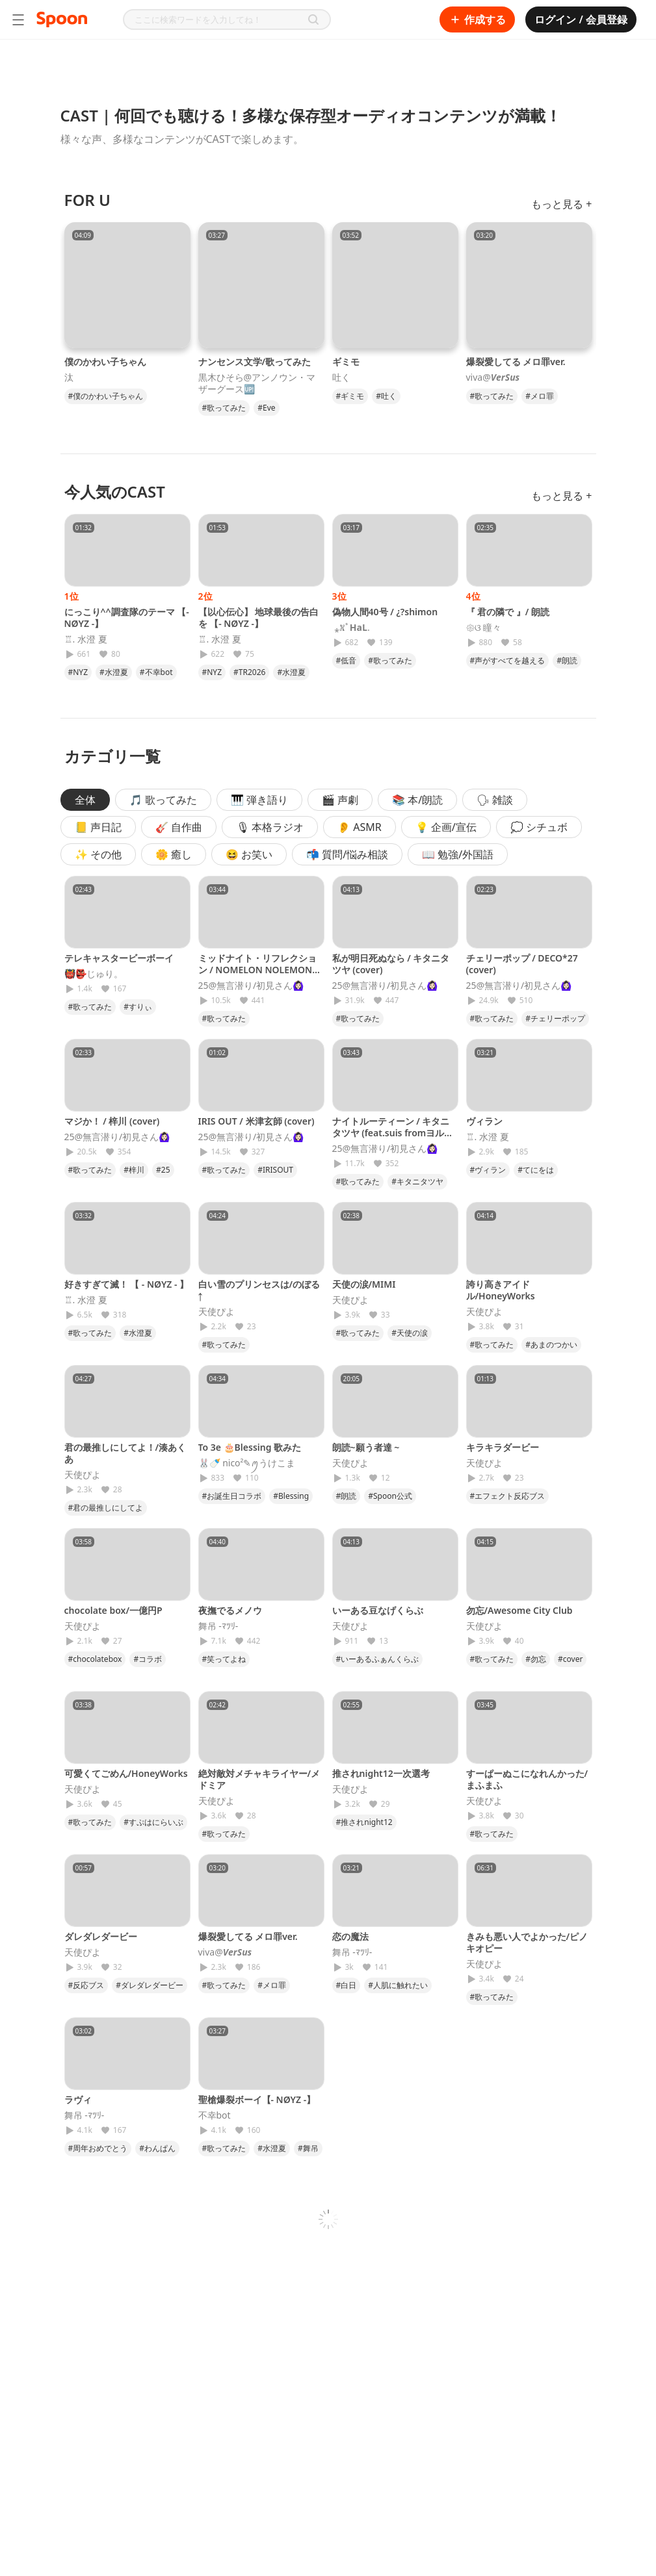  I want to click on #いーあるふぁんくらぶ, so click(377, 1658).